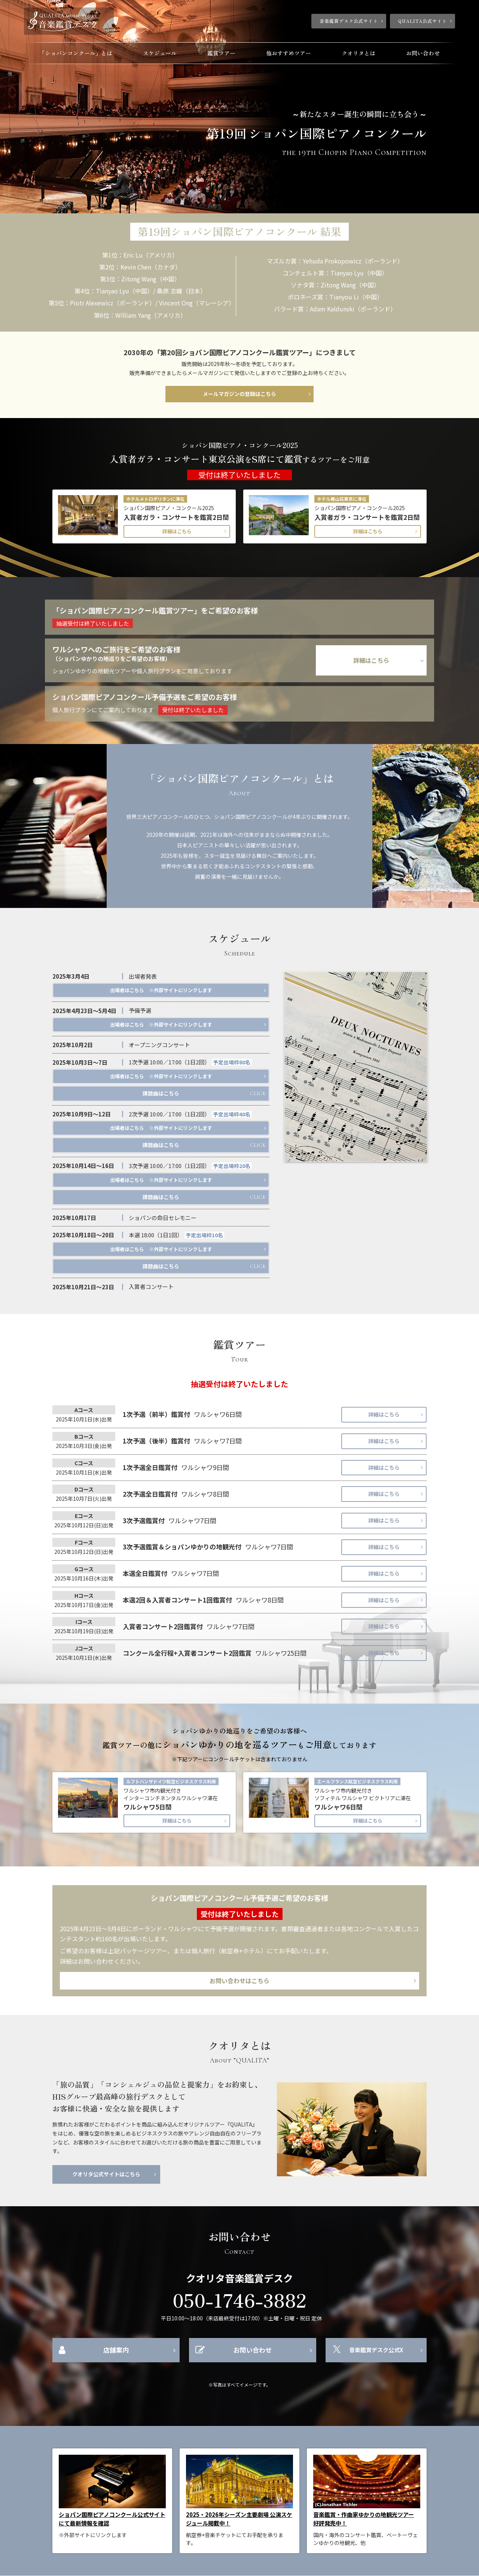  Describe the element at coordinates (288, 53) in the screenshot. I see `他おすすめツアー` at that location.